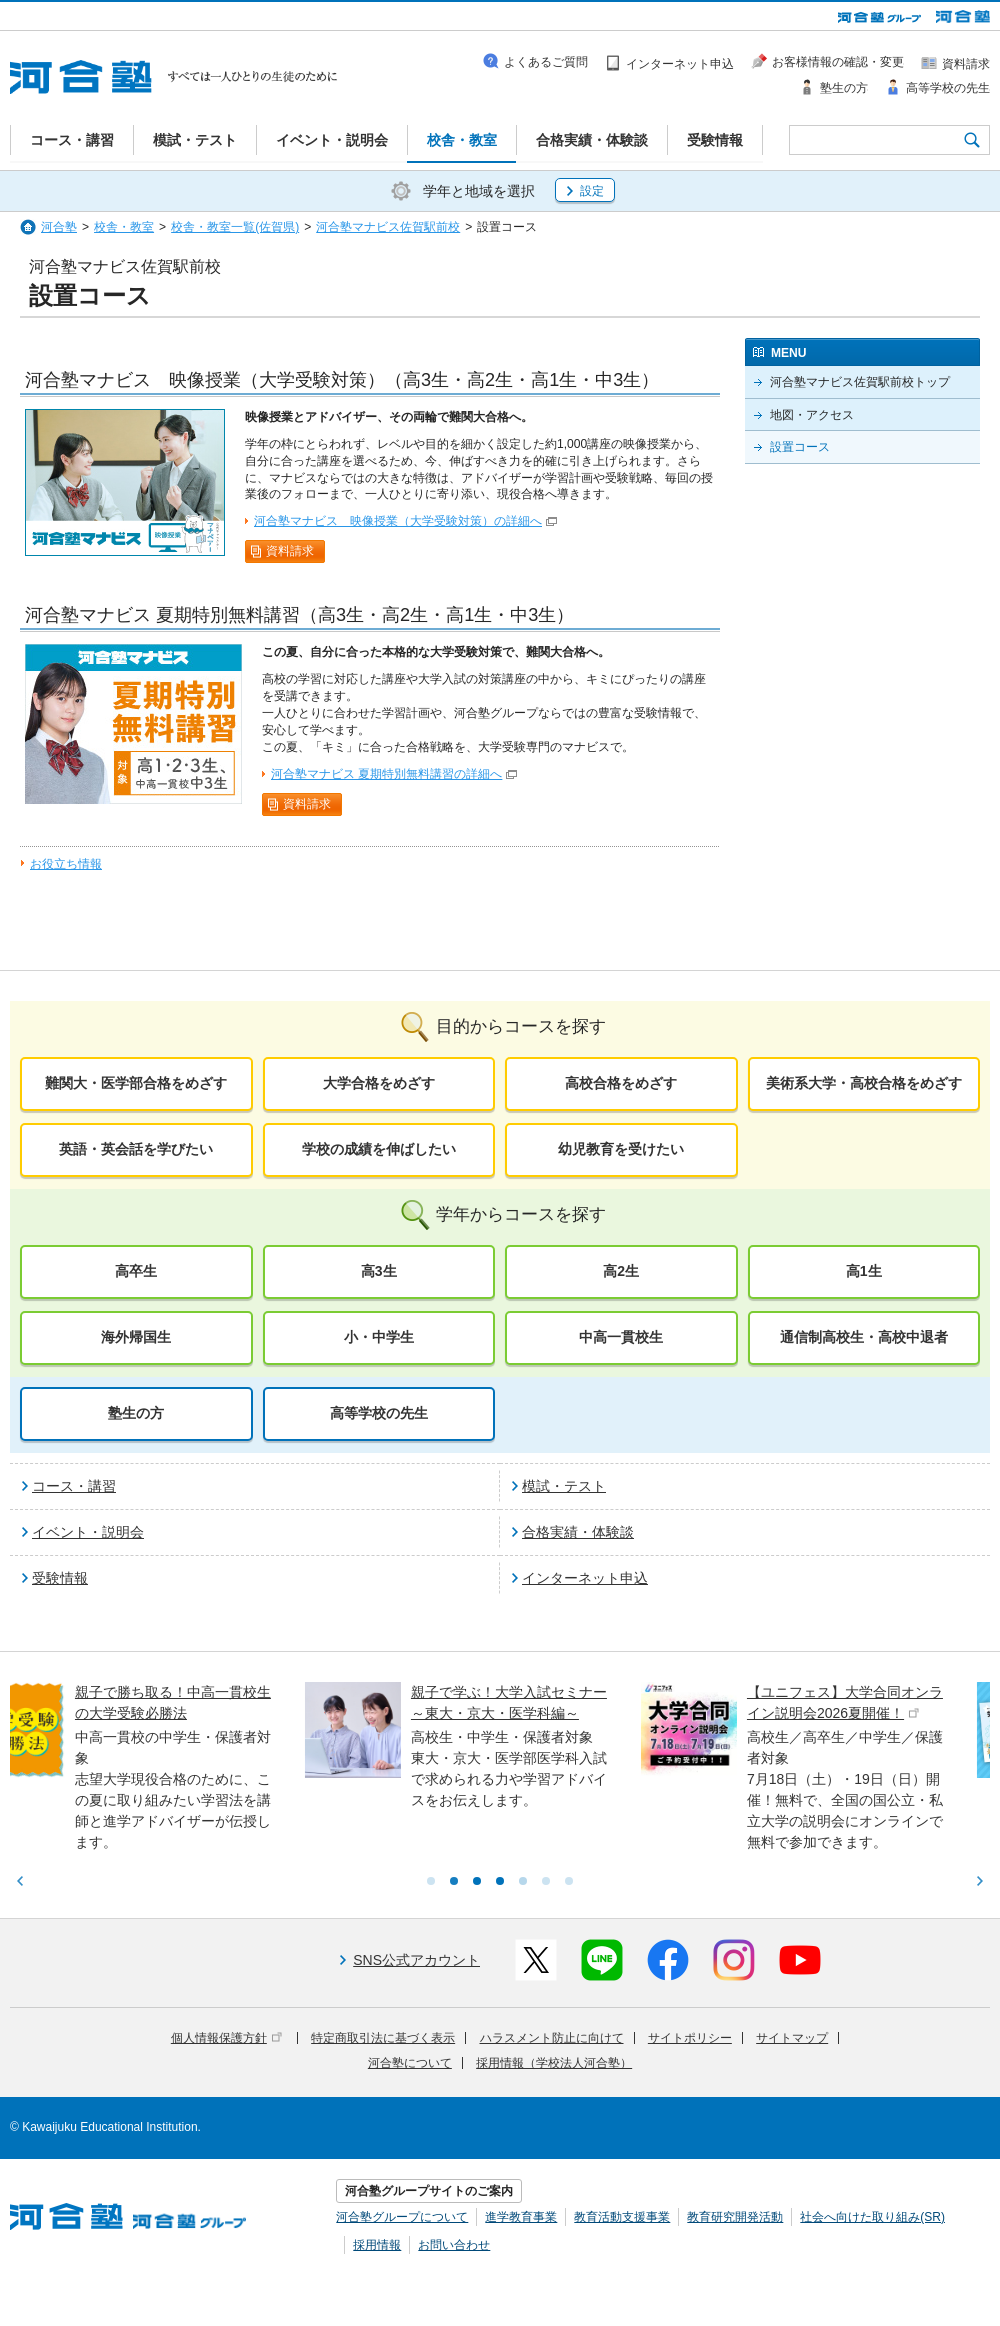 This screenshot has width=1000, height=2326. I want to click on 地図・アクセス, so click(812, 415).